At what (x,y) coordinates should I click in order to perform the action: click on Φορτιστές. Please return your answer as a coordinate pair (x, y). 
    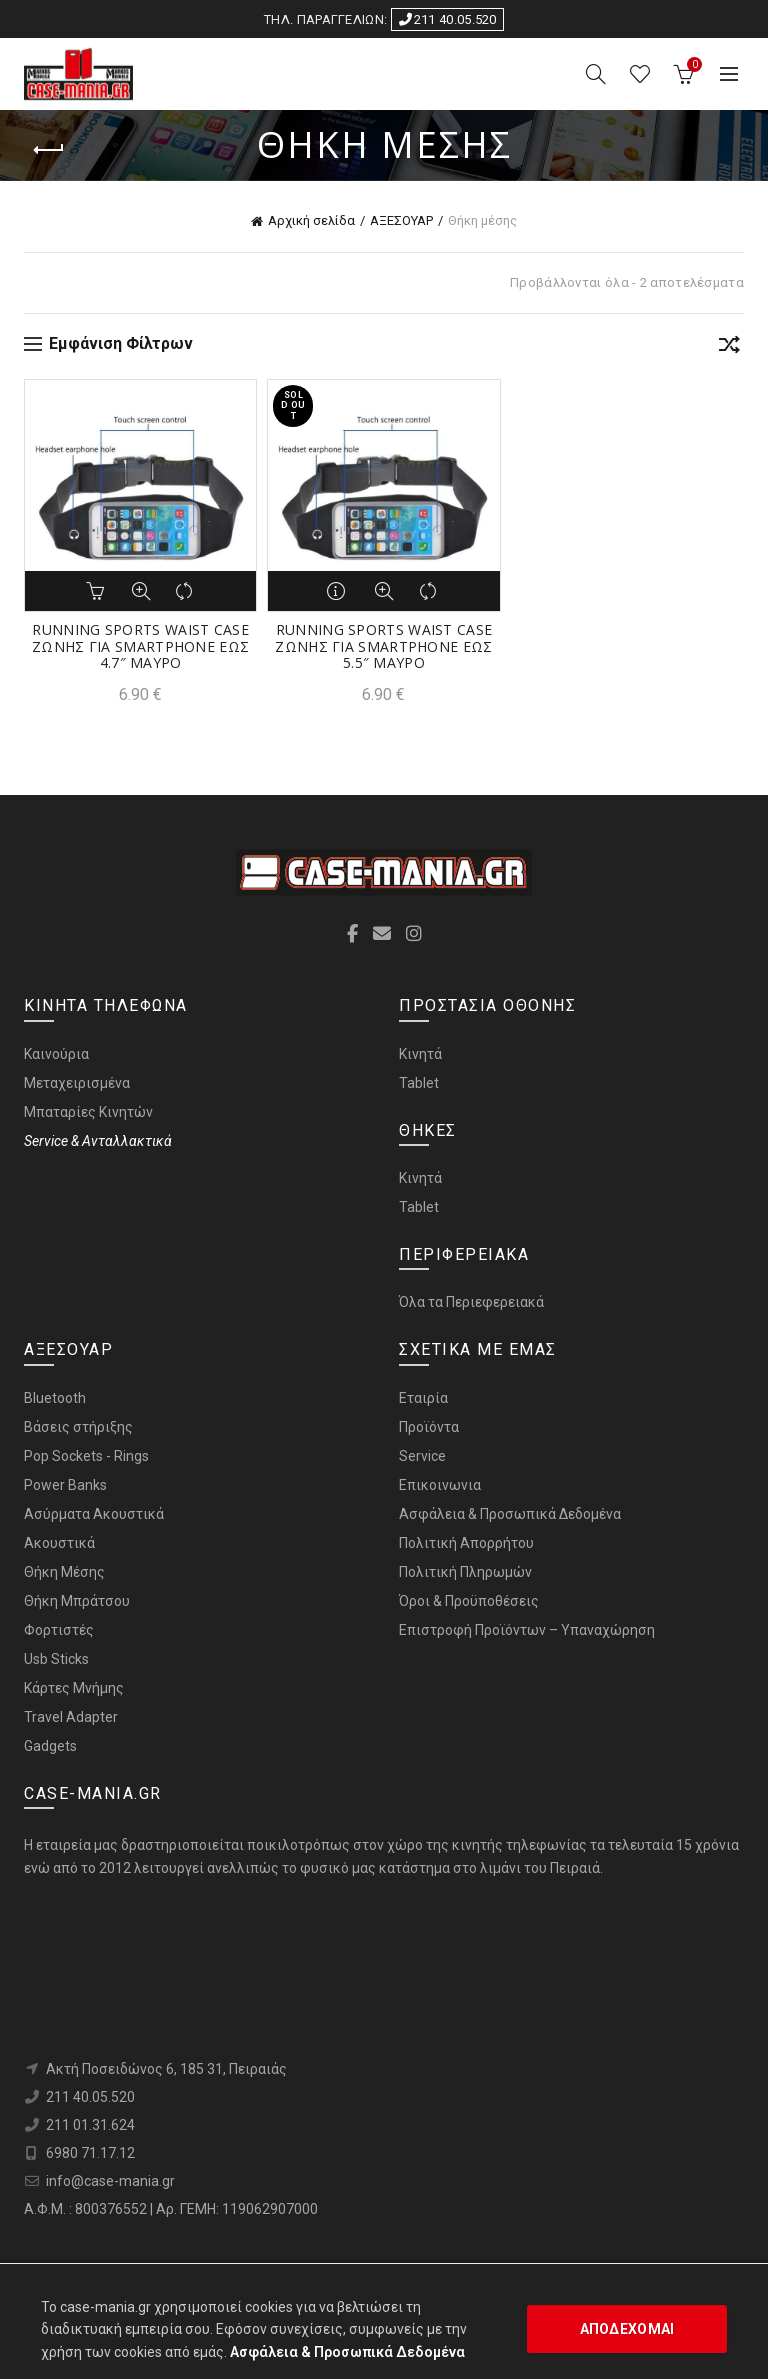
    Looking at the image, I should click on (59, 1630).